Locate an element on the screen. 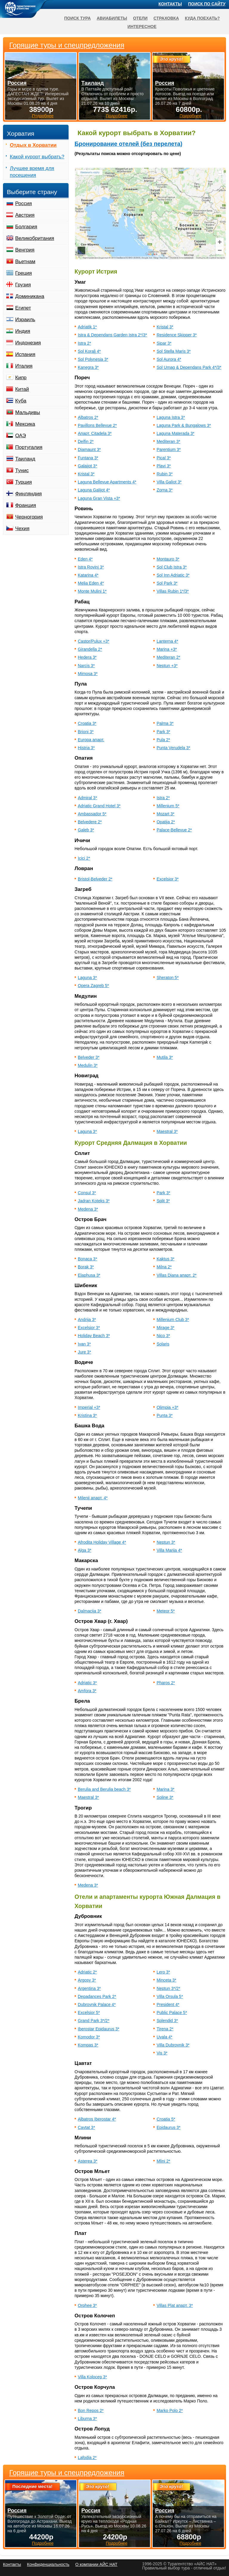 This screenshot has width=229, height=2576. Andrija 3* is located at coordinates (87, 1319).